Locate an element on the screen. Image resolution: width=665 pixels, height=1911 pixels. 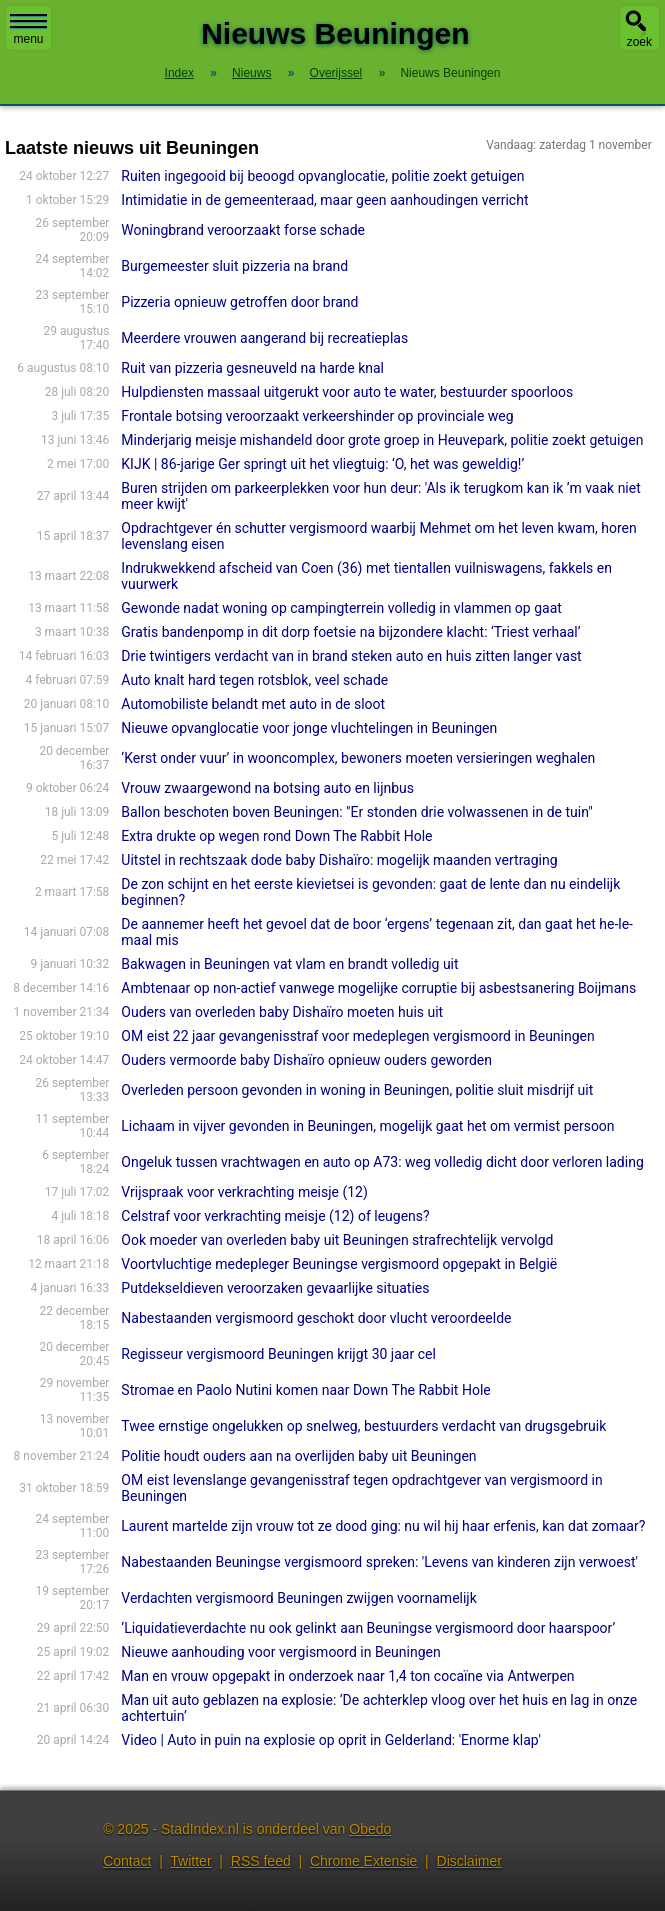
Ruiten ingegooid bij beoogd opvanglocatie, politie zoekt getuigen is located at coordinates (322, 176).